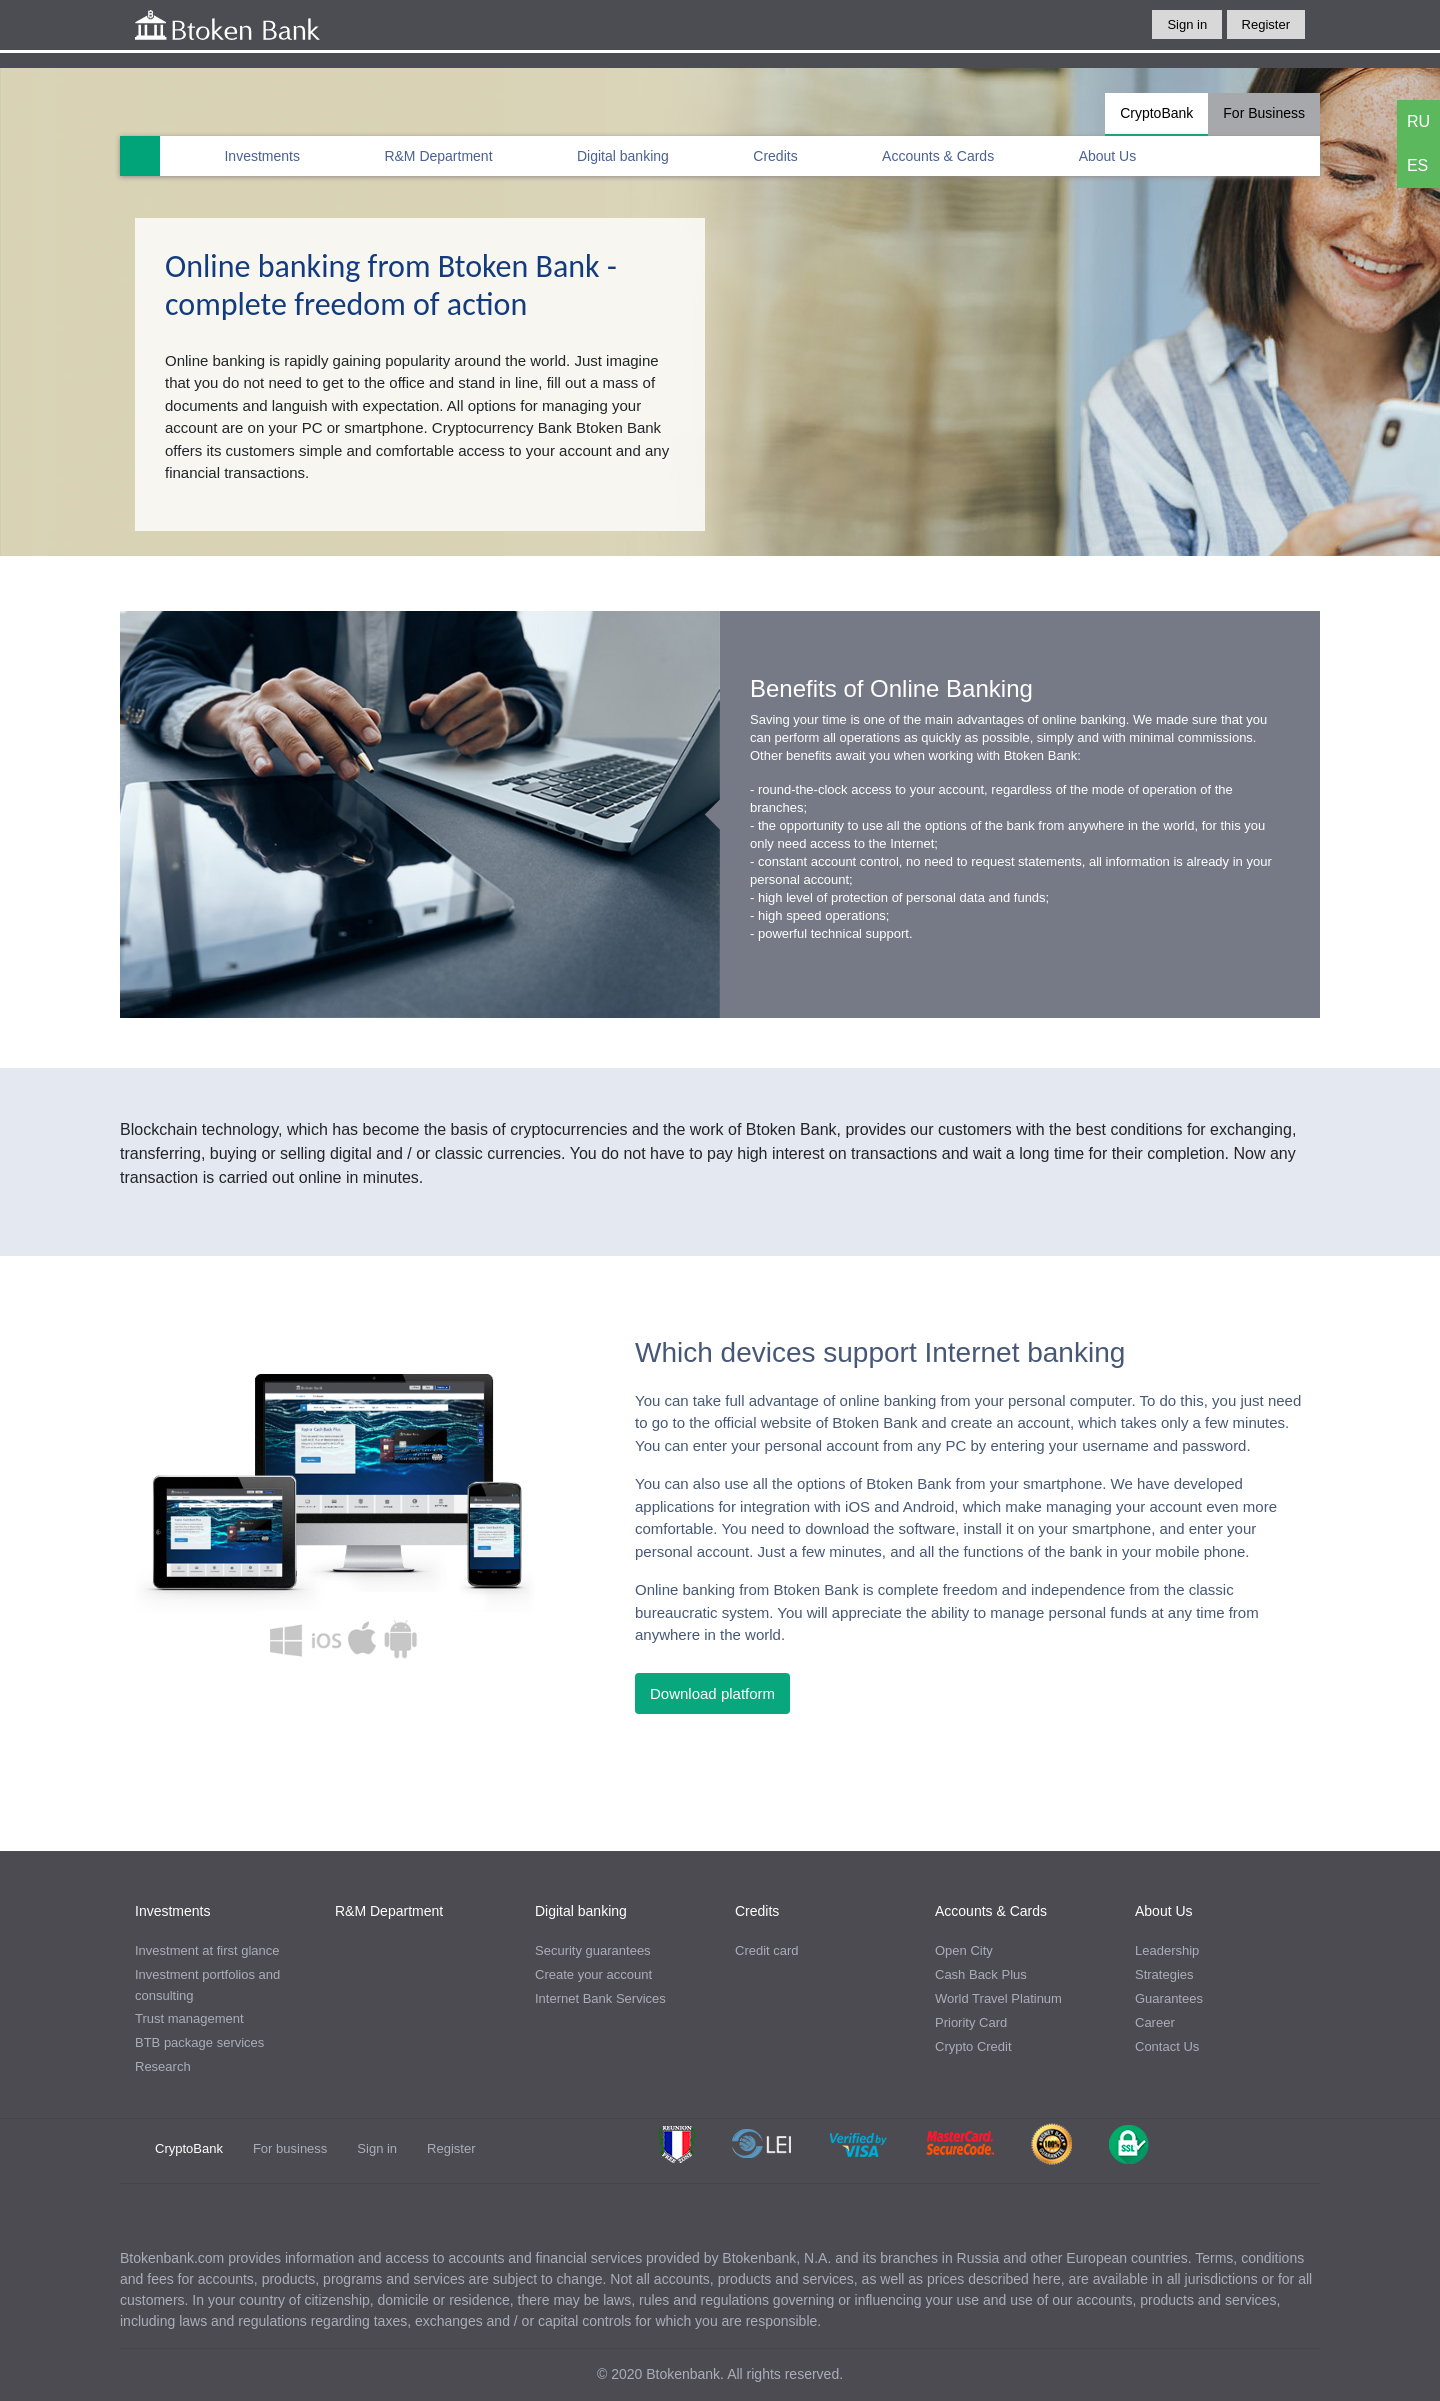 The width and height of the screenshot is (1440, 2401). What do you see at coordinates (1169, 1998) in the screenshot?
I see `Guarantees` at bounding box center [1169, 1998].